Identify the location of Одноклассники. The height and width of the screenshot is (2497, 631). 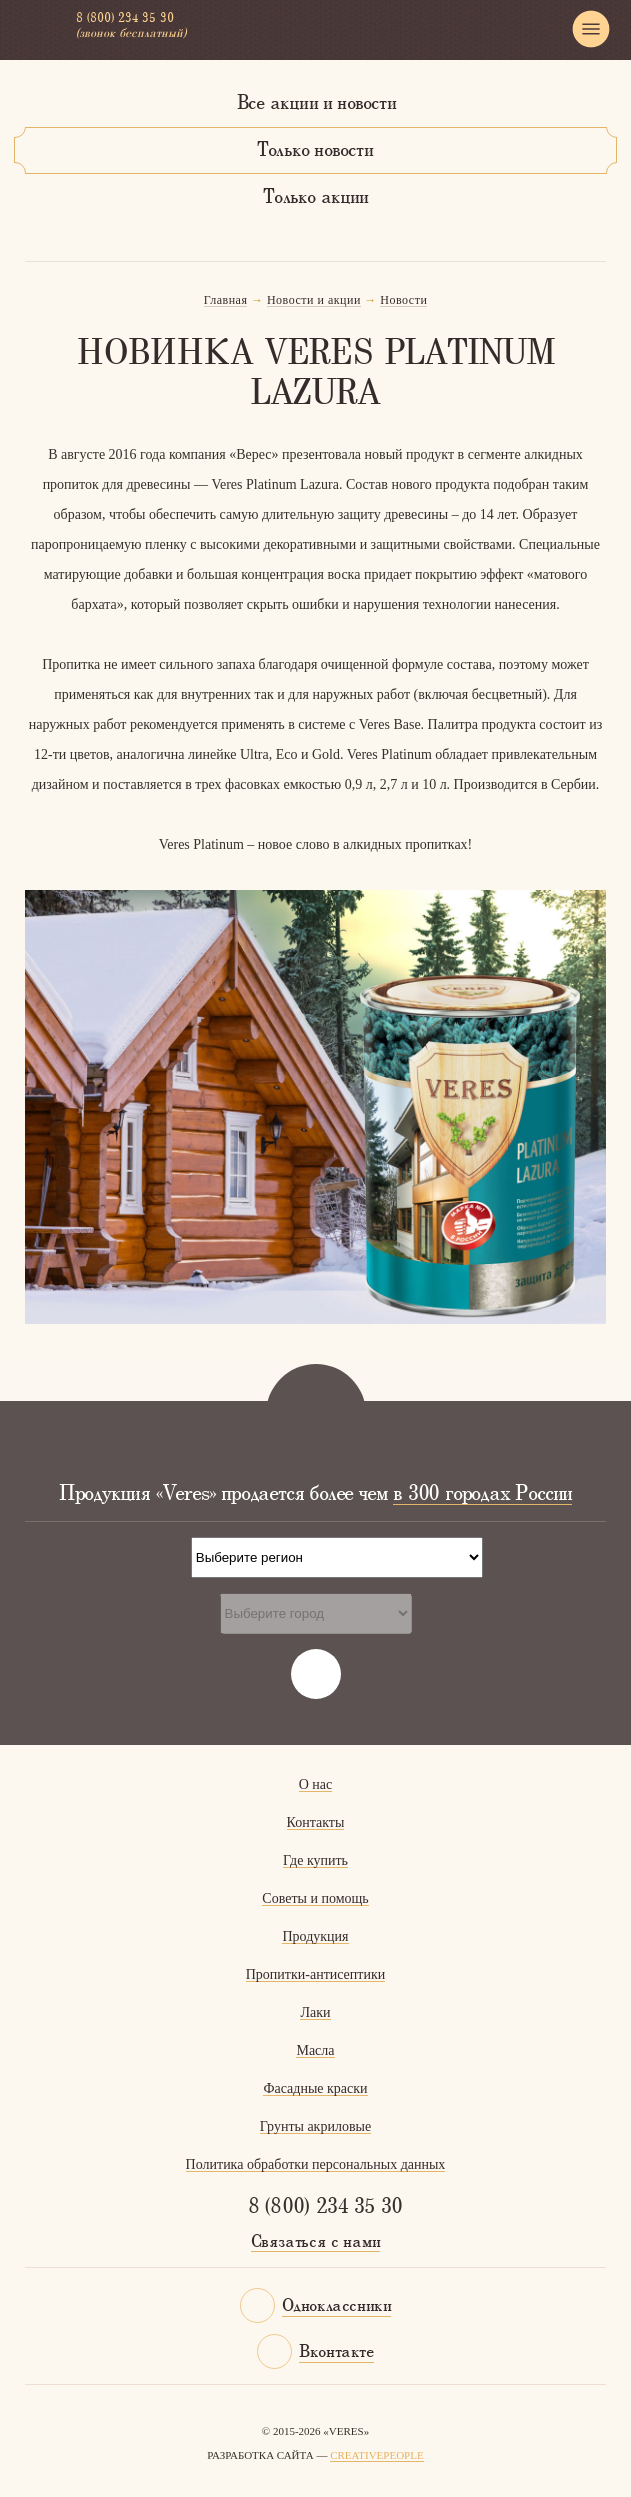
(337, 2307).